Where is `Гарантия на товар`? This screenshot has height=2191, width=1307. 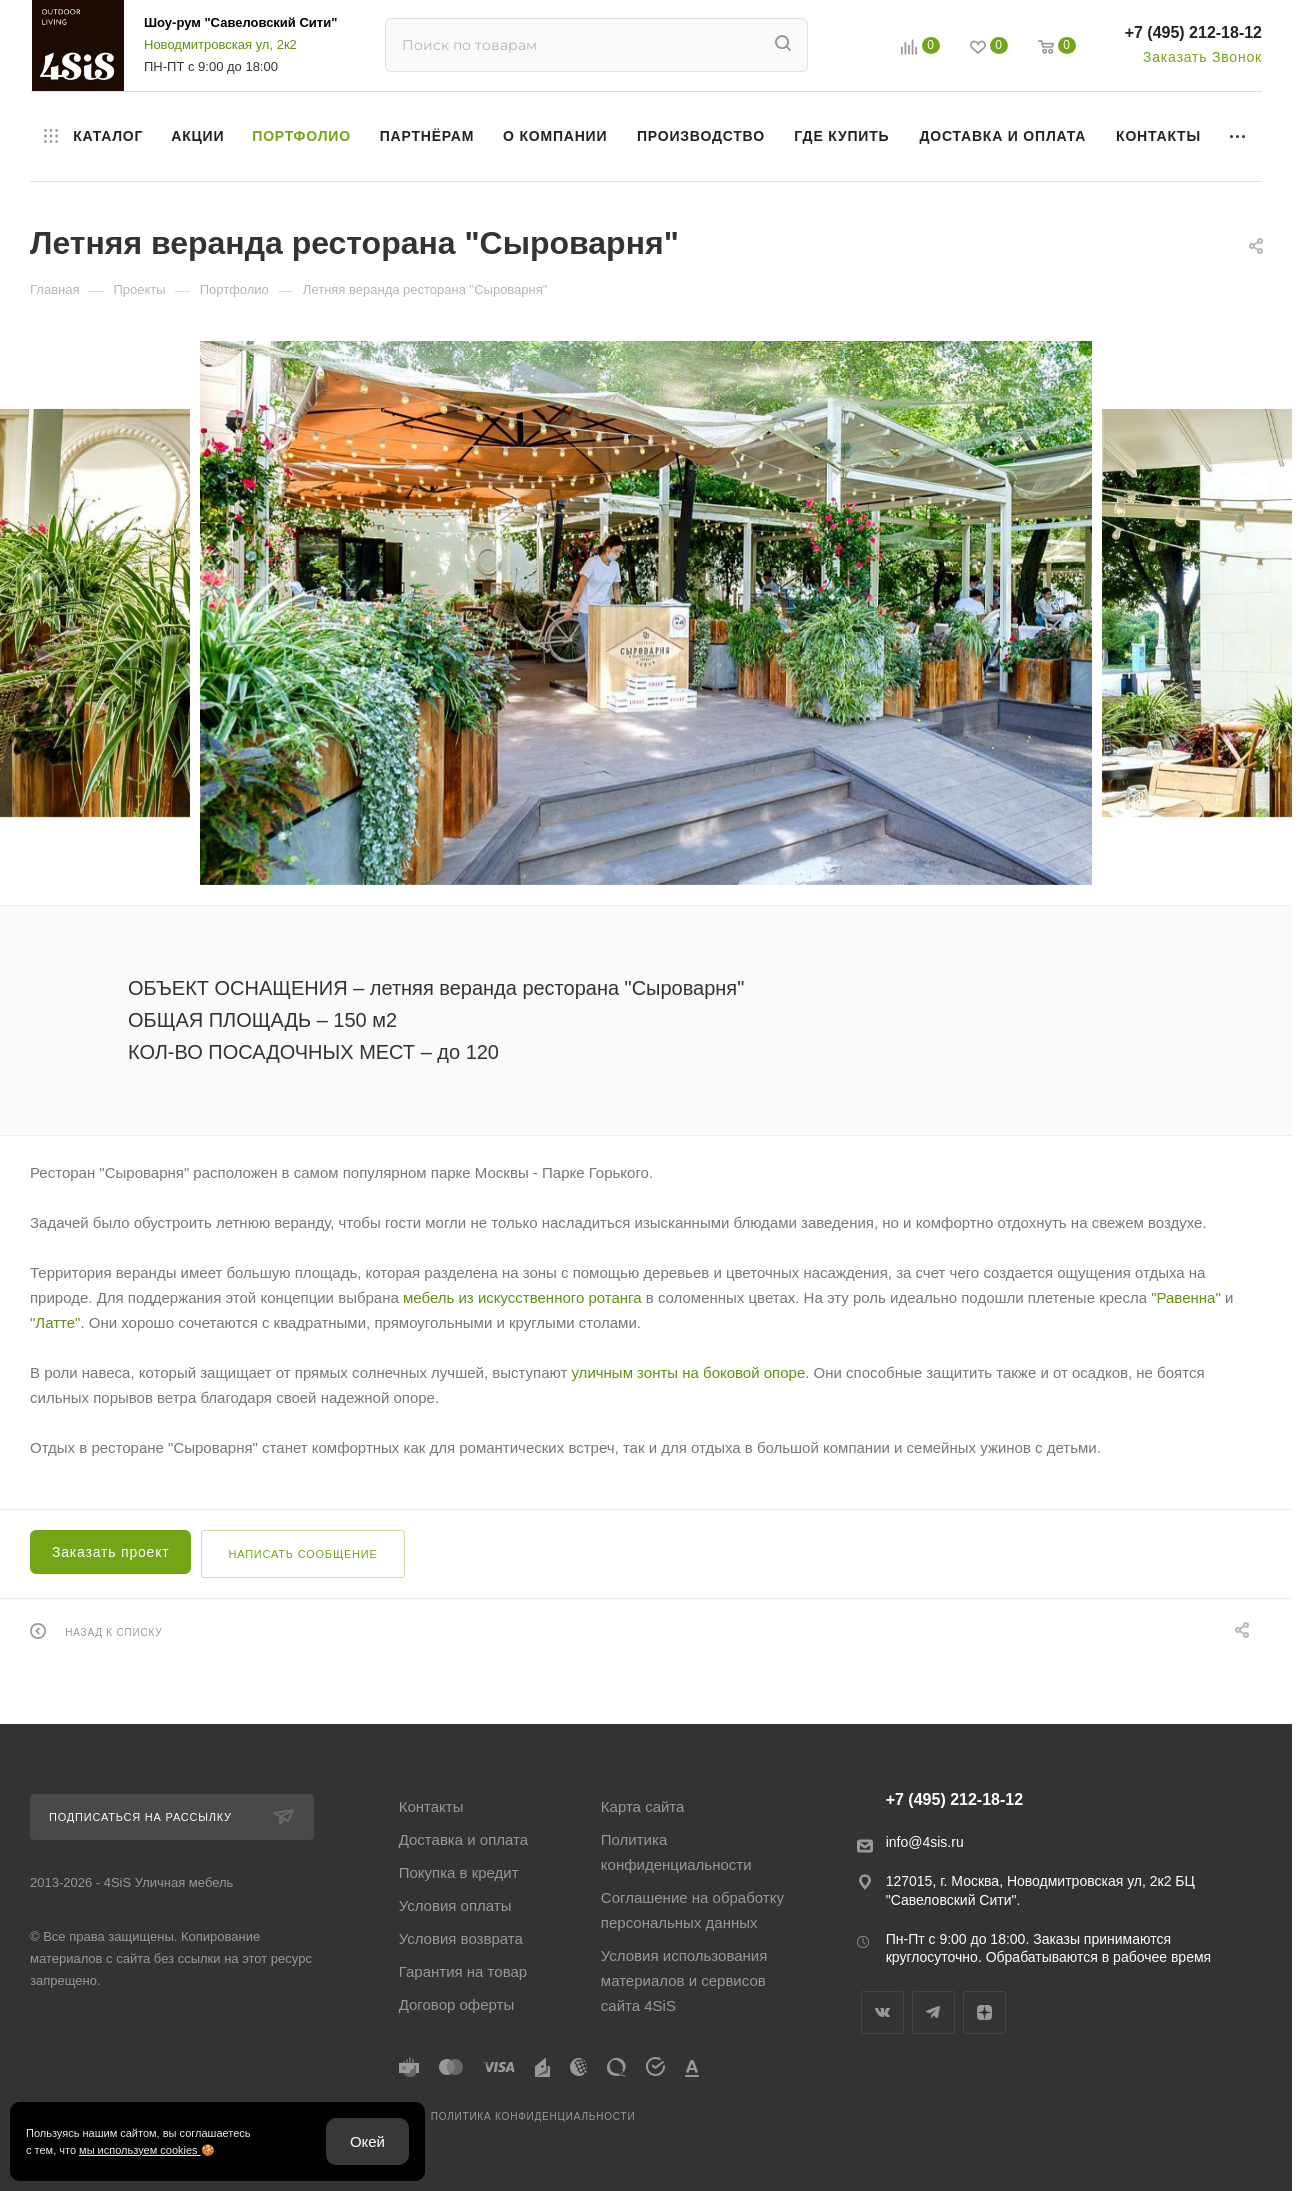 Гарантия на товар is located at coordinates (463, 1971).